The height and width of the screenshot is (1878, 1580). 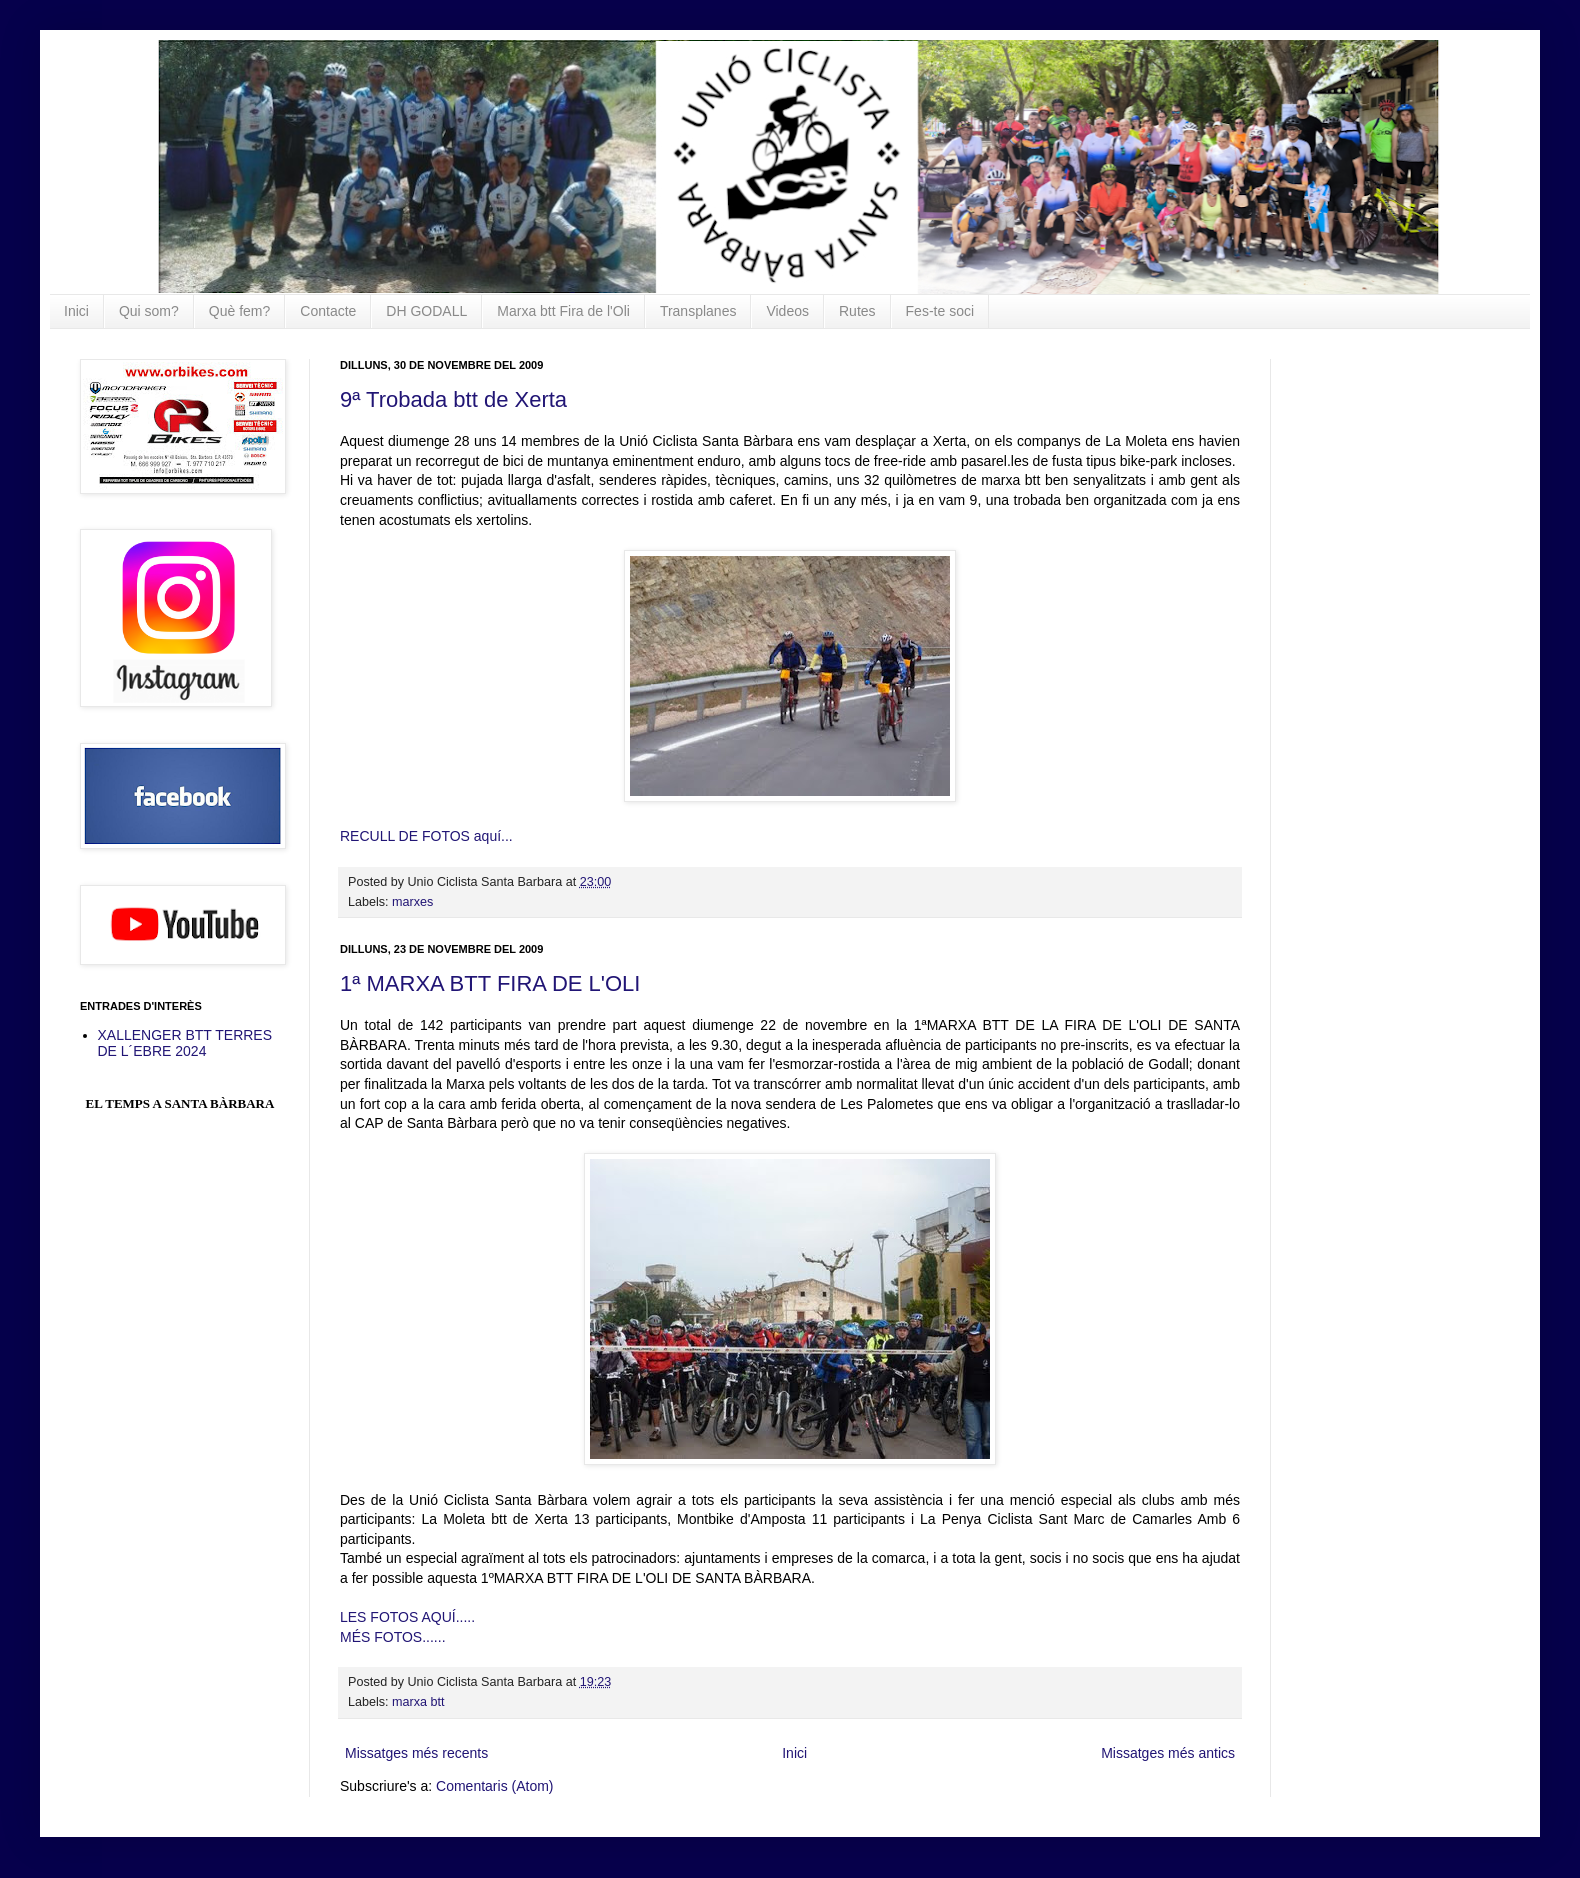 What do you see at coordinates (149, 311) in the screenshot?
I see `Qui som?` at bounding box center [149, 311].